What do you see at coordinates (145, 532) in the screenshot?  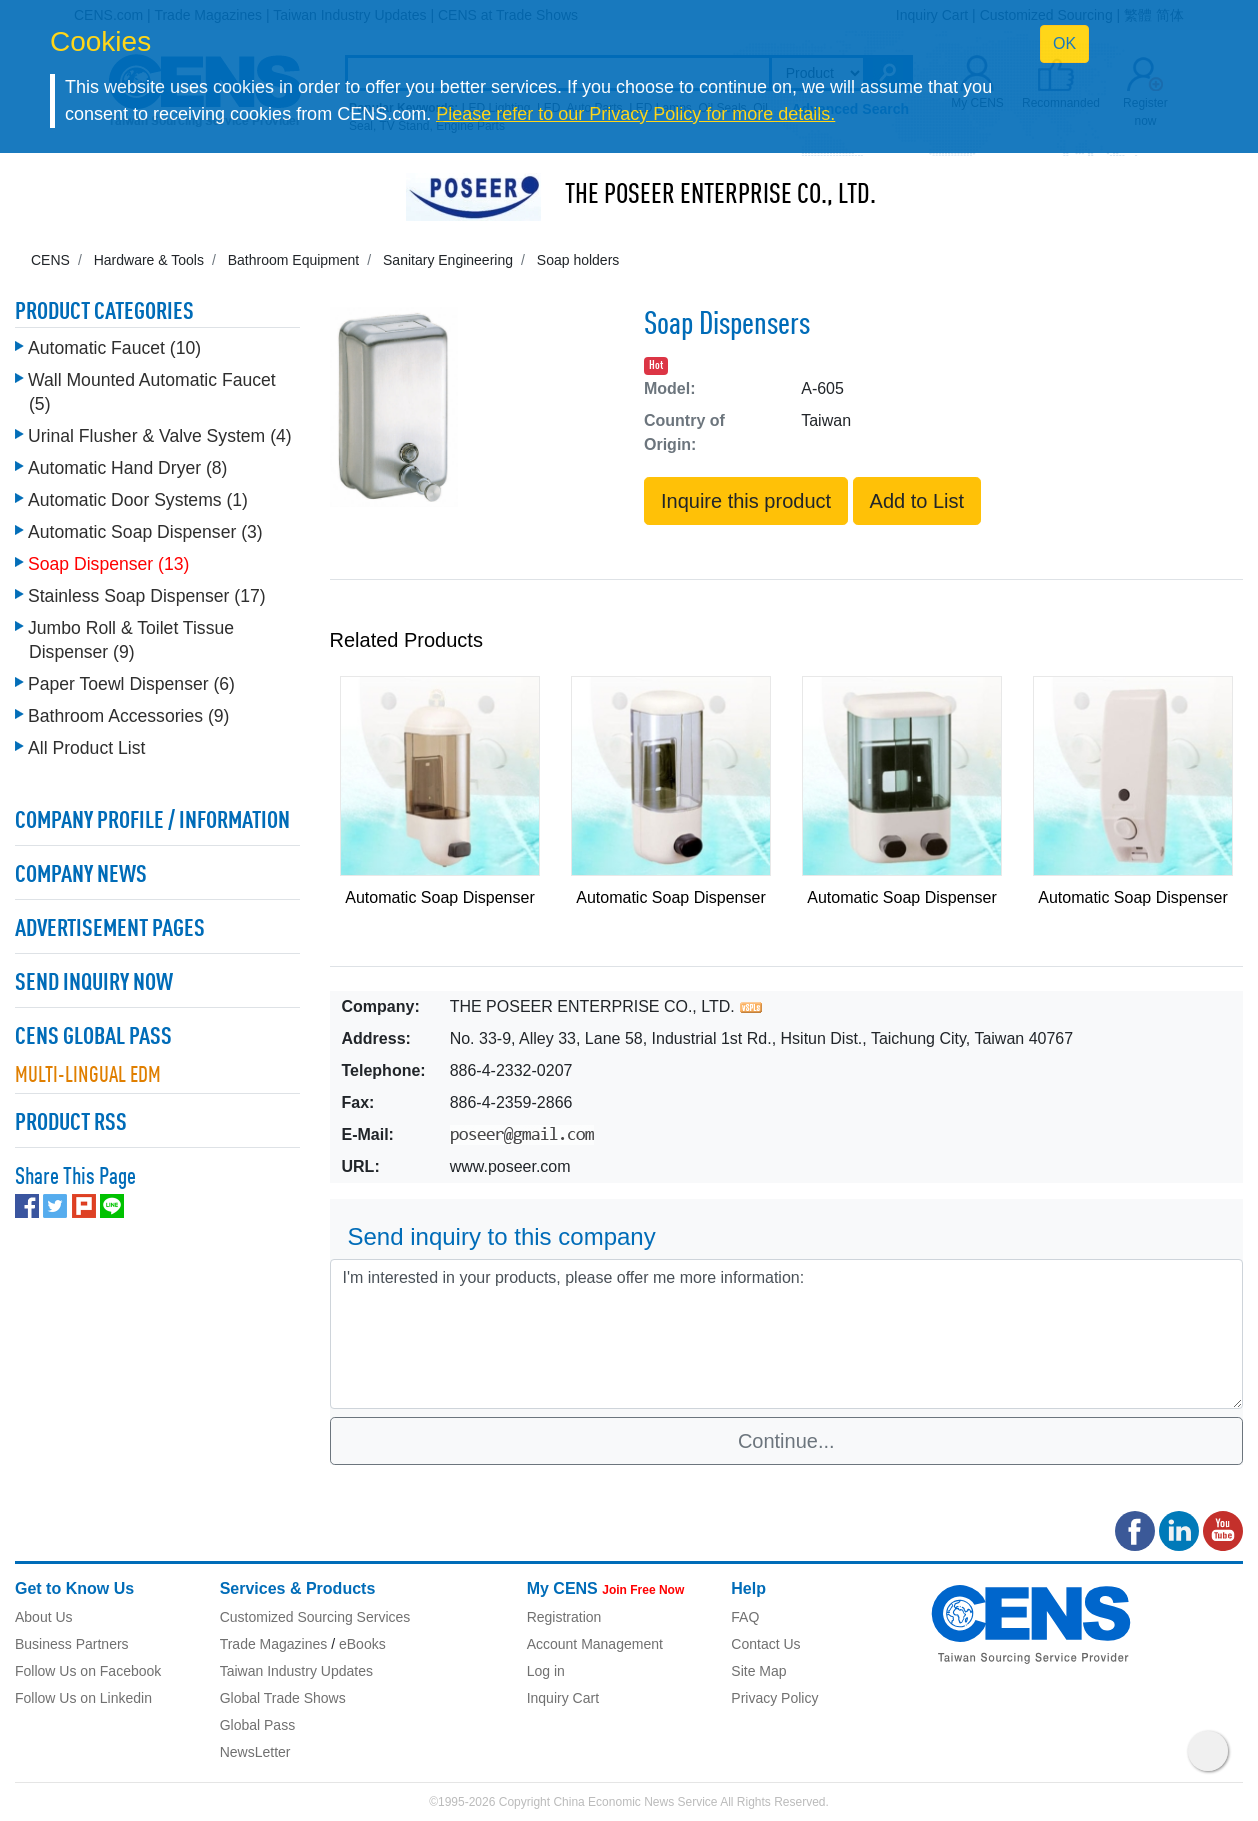 I see `Automatic Soap Dispenser (3)` at bounding box center [145, 532].